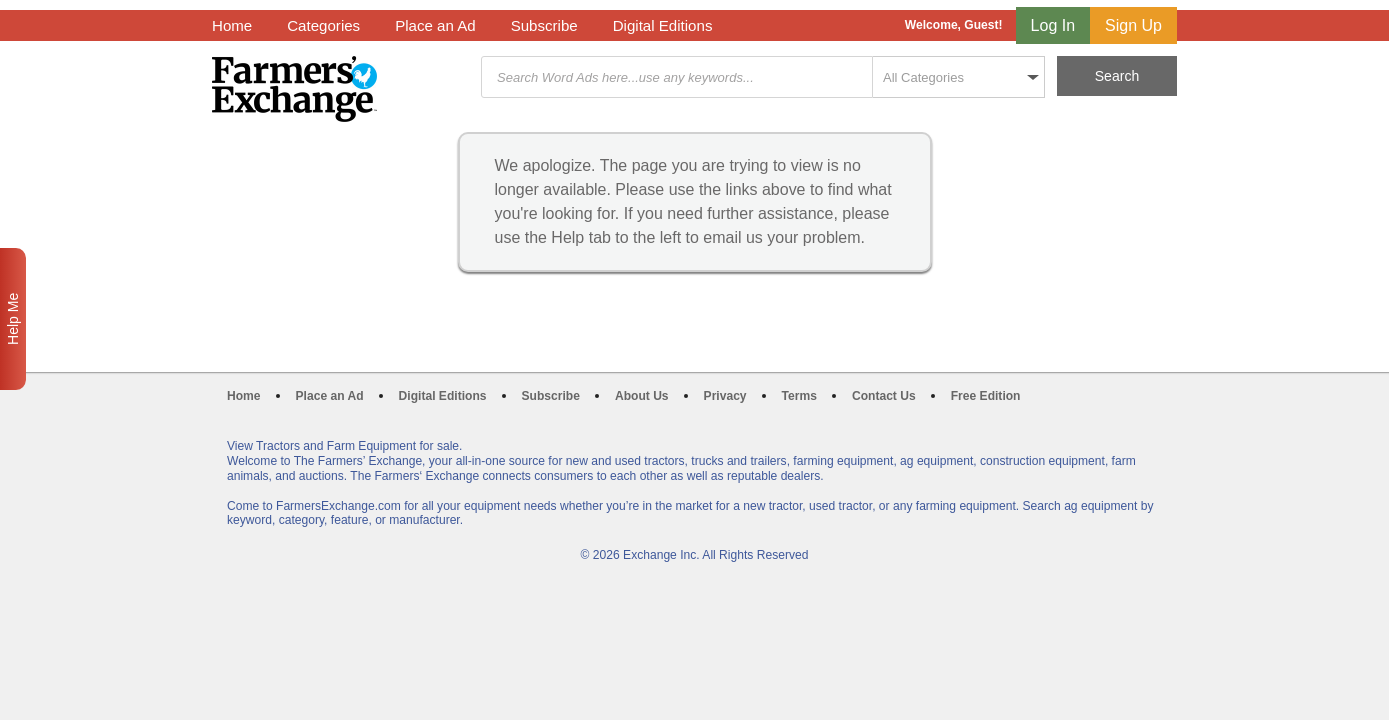  What do you see at coordinates (294, 89) in the screenshot?
I see `Farmers Exchange` at bounding box center [294, 89].